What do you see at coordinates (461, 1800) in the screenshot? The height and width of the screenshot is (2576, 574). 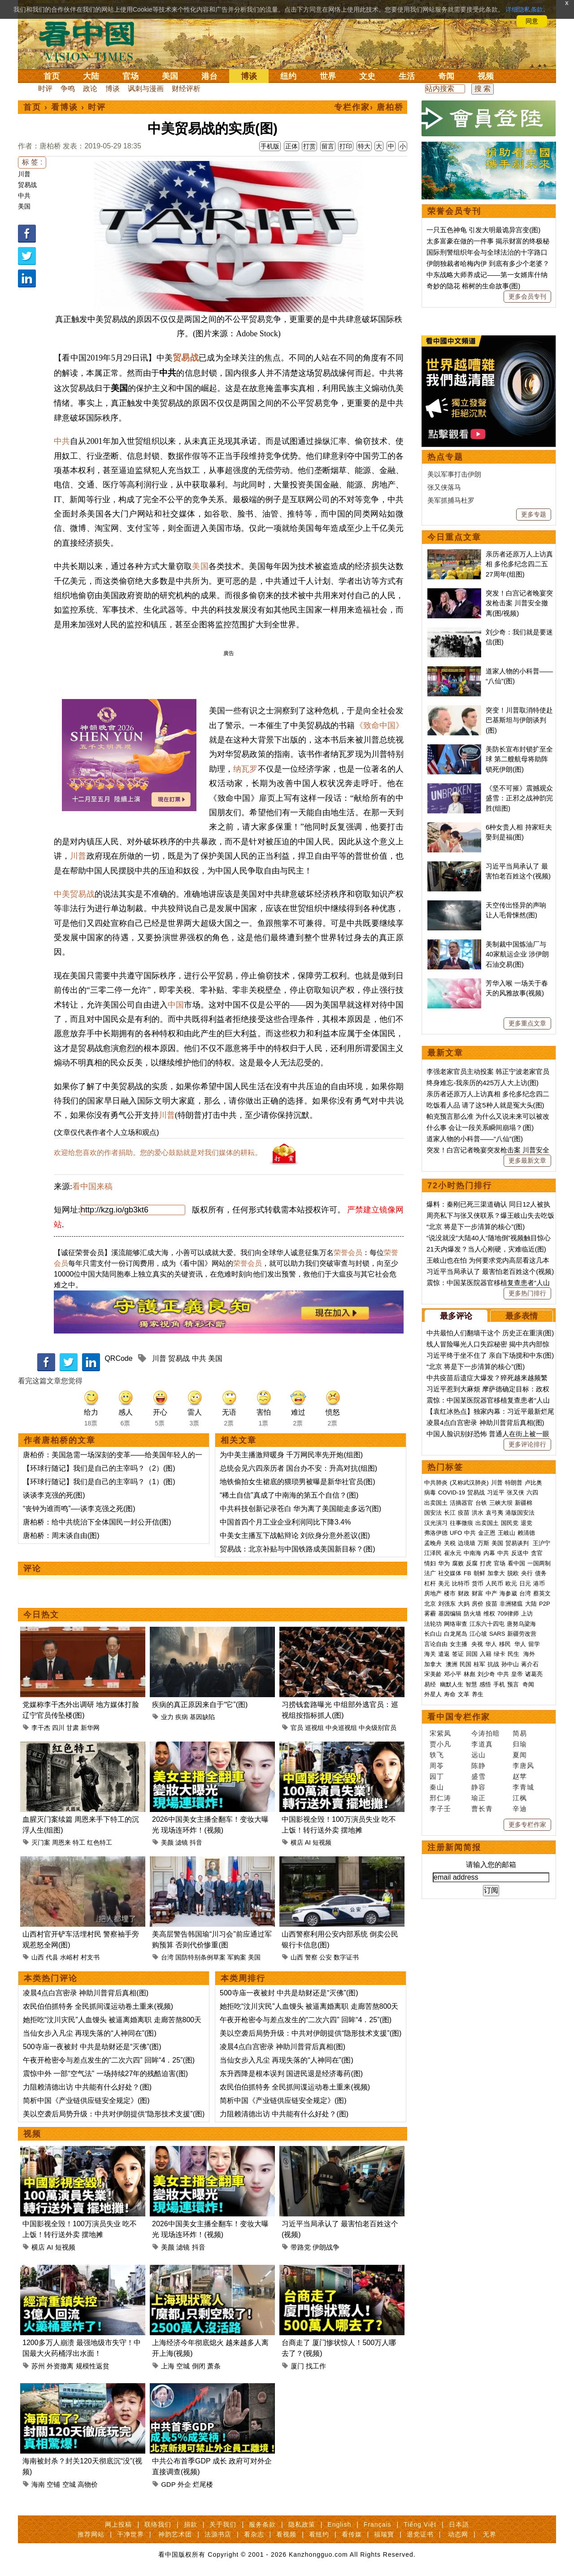 I see `往事微痕` at bounding box center [461, 1800].